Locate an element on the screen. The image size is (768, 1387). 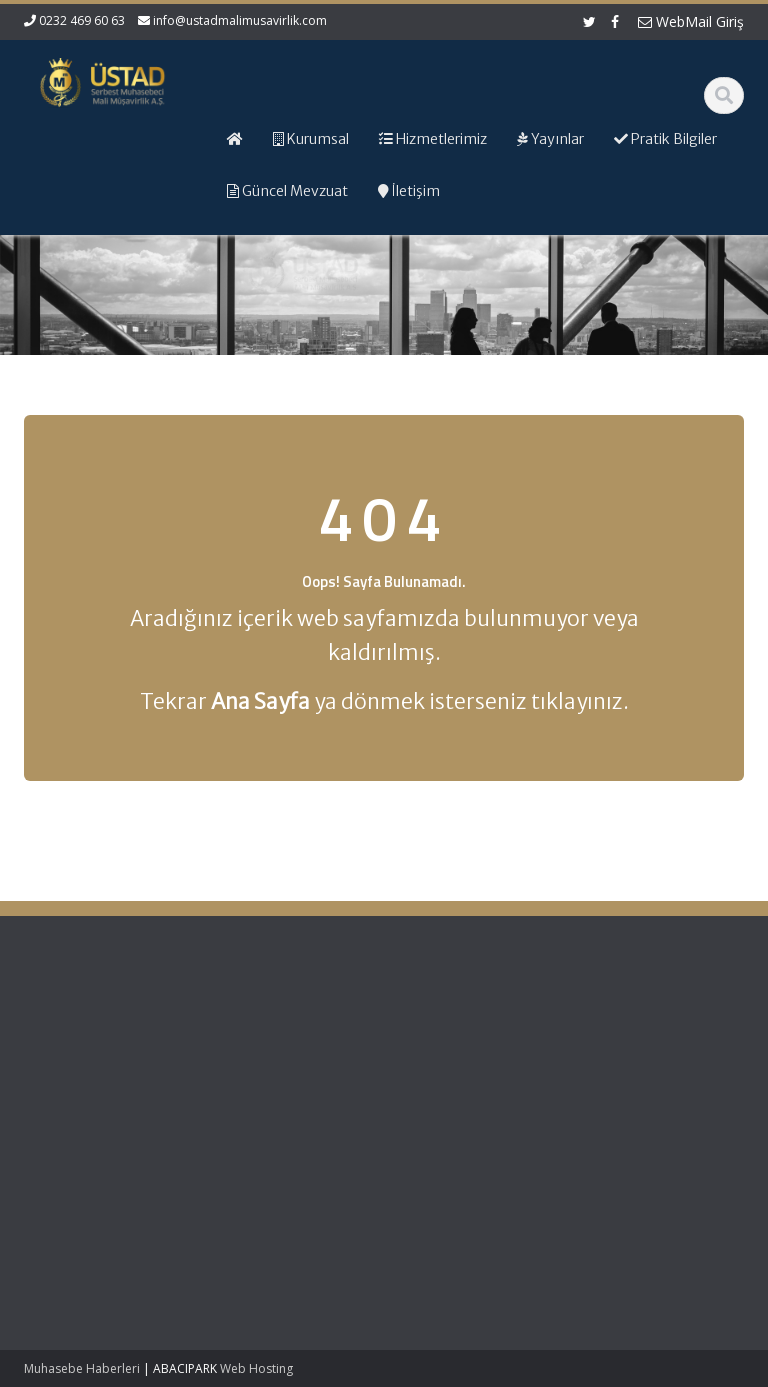
Hakkımızda is located at coordinates (455, 1045).